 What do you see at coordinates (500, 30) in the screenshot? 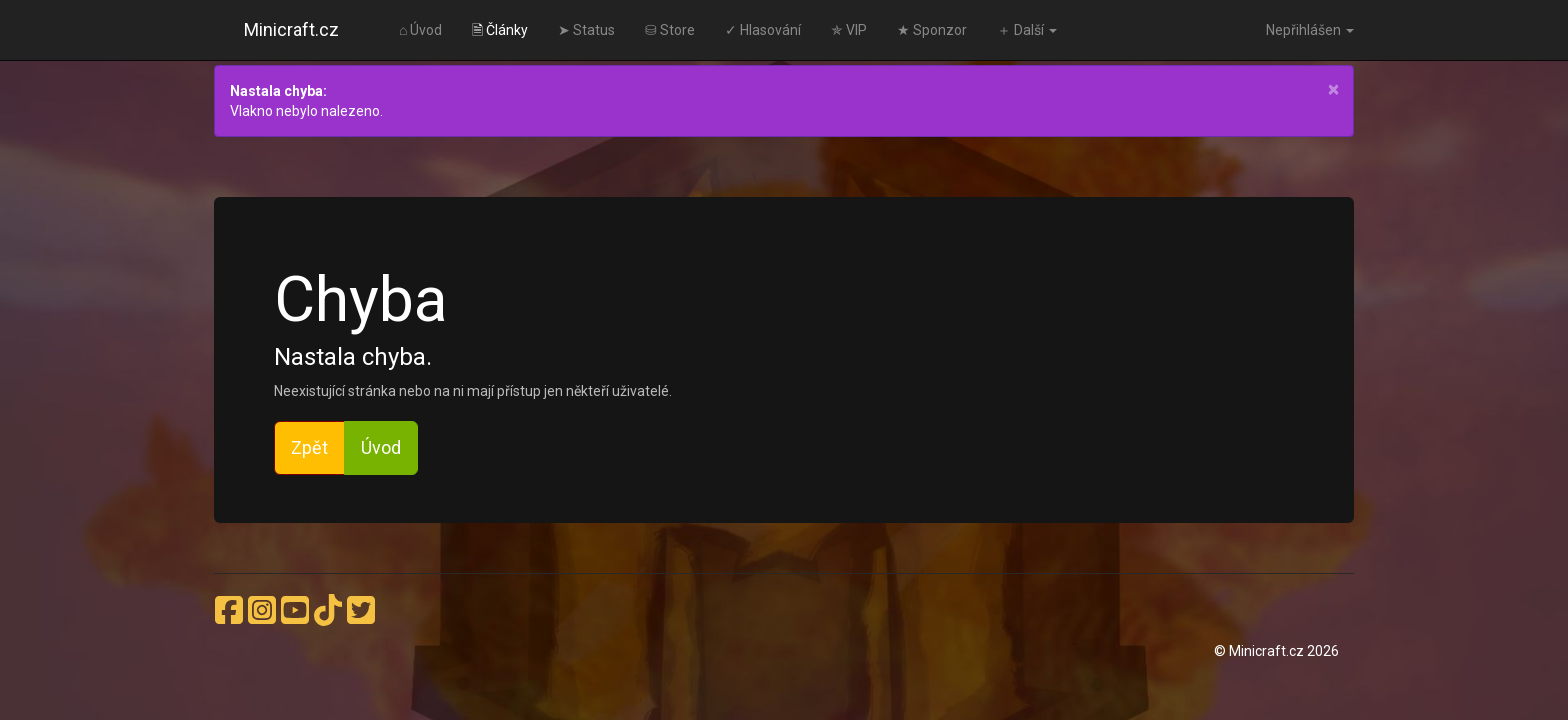
I see `🗎 Články` at bounding box center [500, 30].